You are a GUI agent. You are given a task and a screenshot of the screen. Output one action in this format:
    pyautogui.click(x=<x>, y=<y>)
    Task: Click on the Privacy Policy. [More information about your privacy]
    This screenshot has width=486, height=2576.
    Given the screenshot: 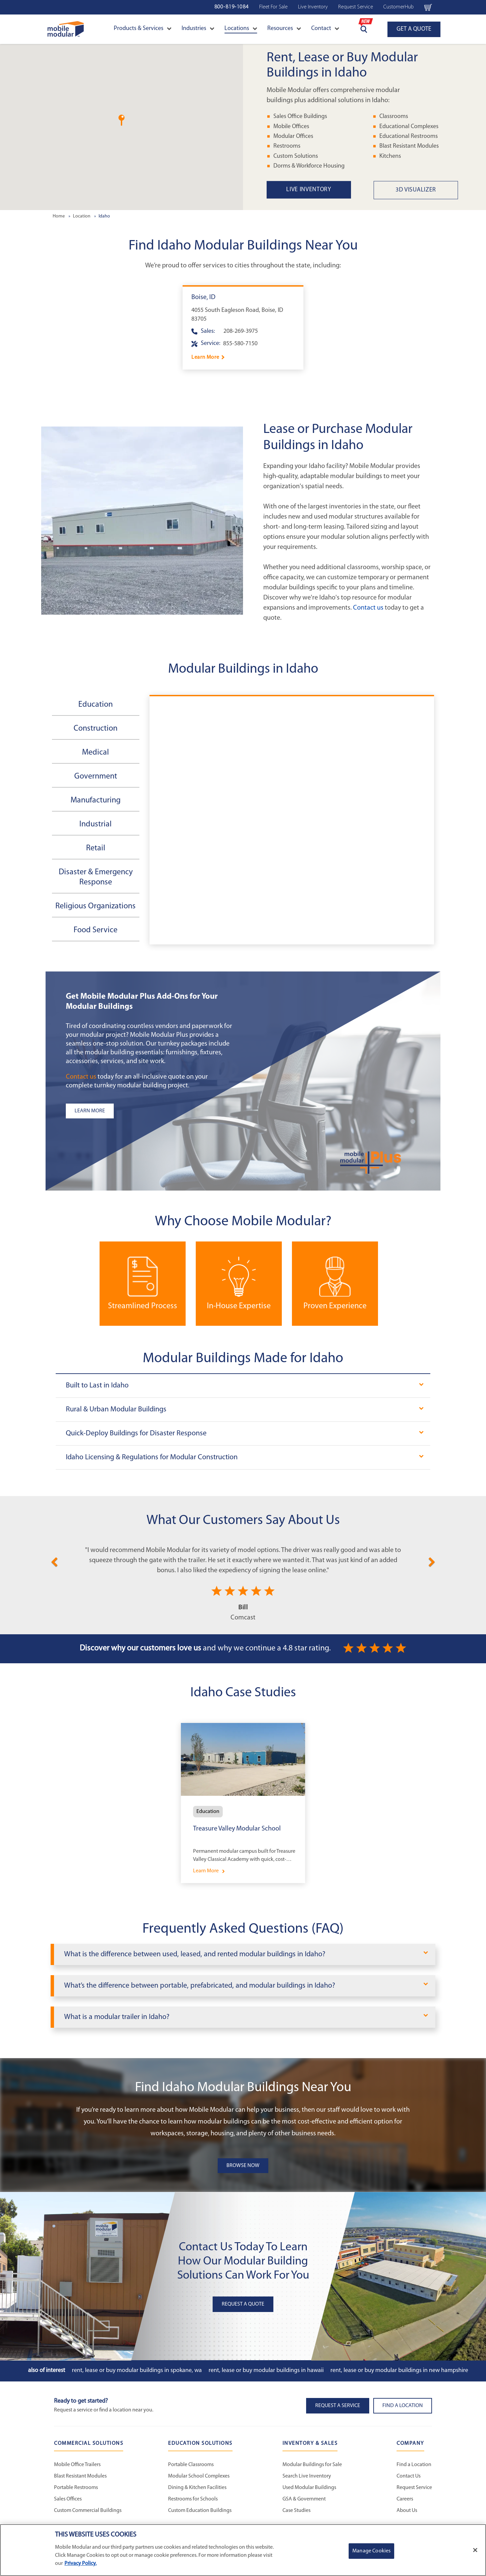 What is the action you would take?
    pyautogui.click(x=80, y=2563)
    